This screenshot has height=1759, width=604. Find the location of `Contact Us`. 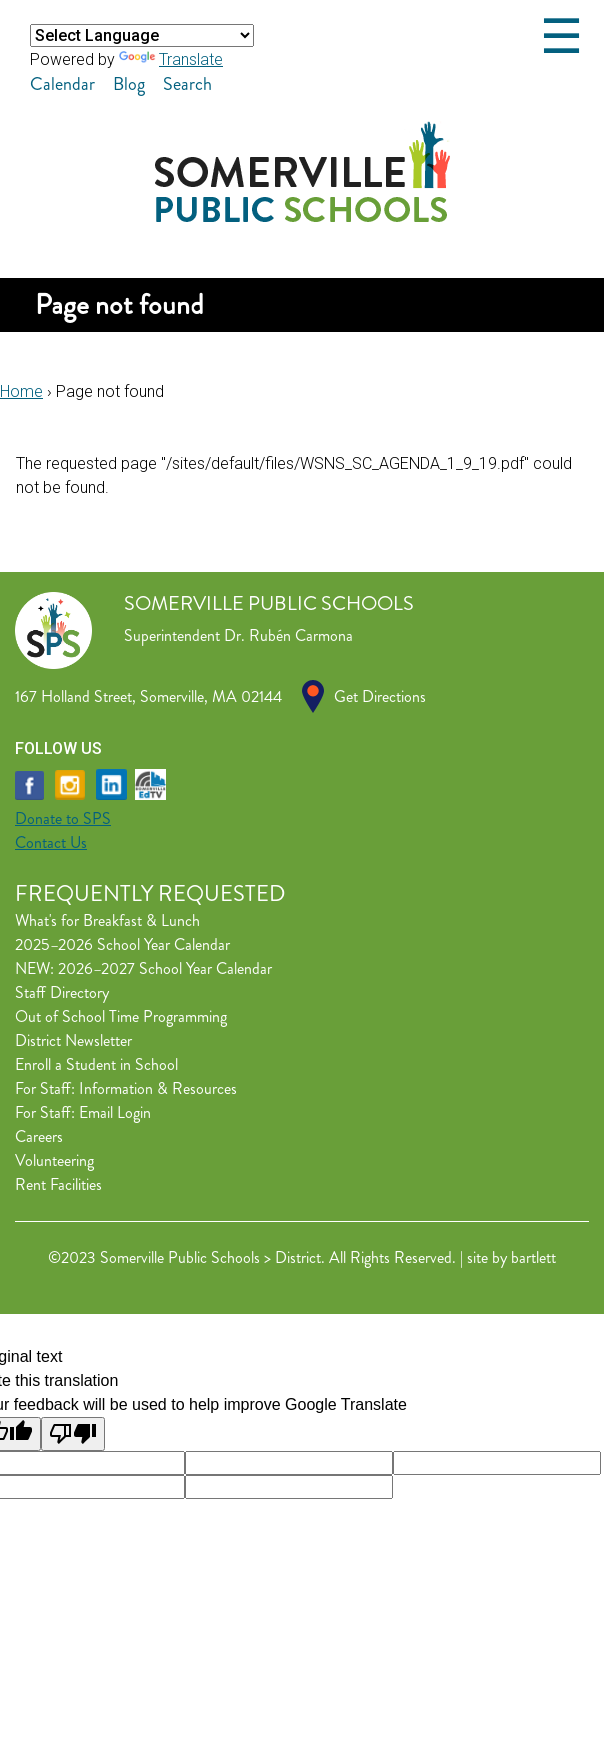

Contact Us is located at coordinates (51, 842).